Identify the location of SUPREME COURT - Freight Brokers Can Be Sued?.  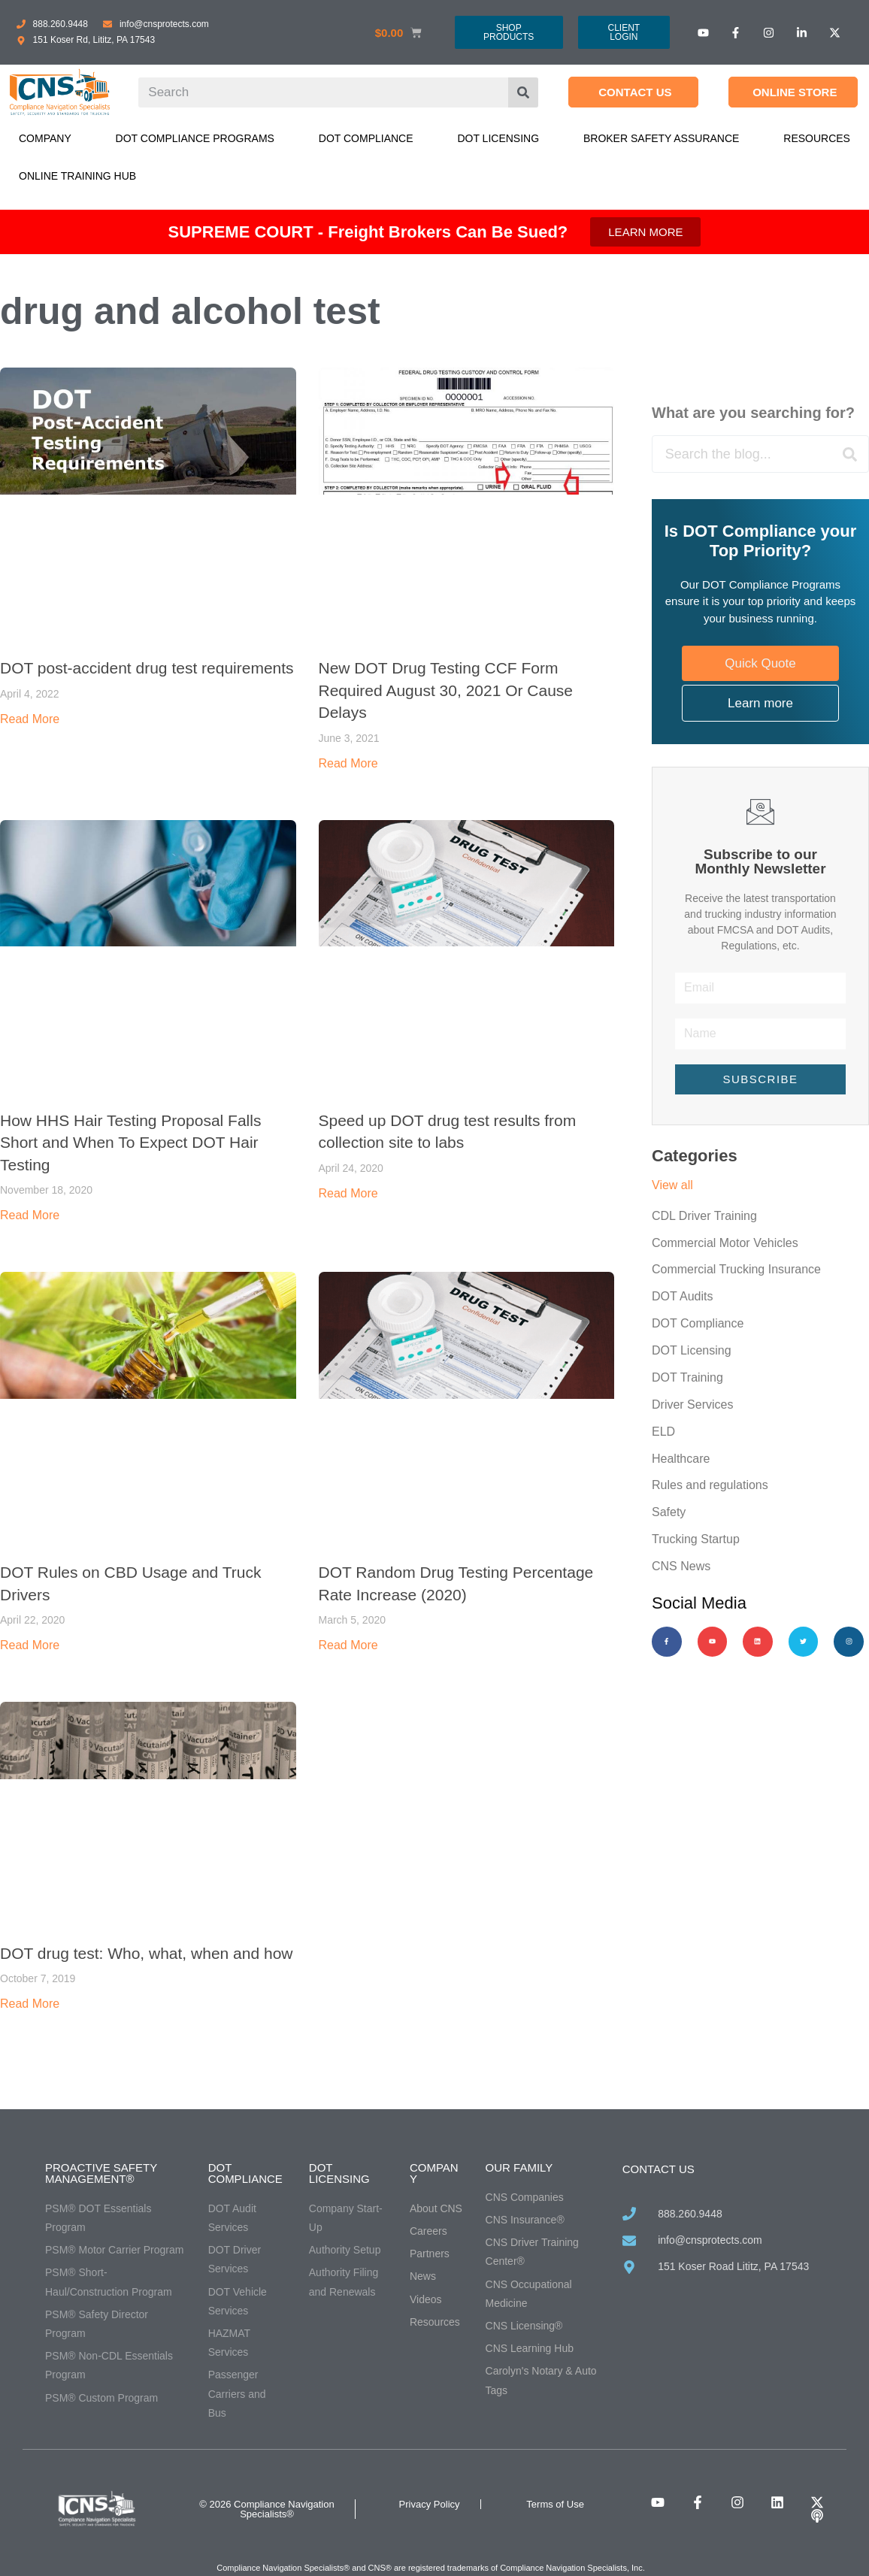
(368, 231).